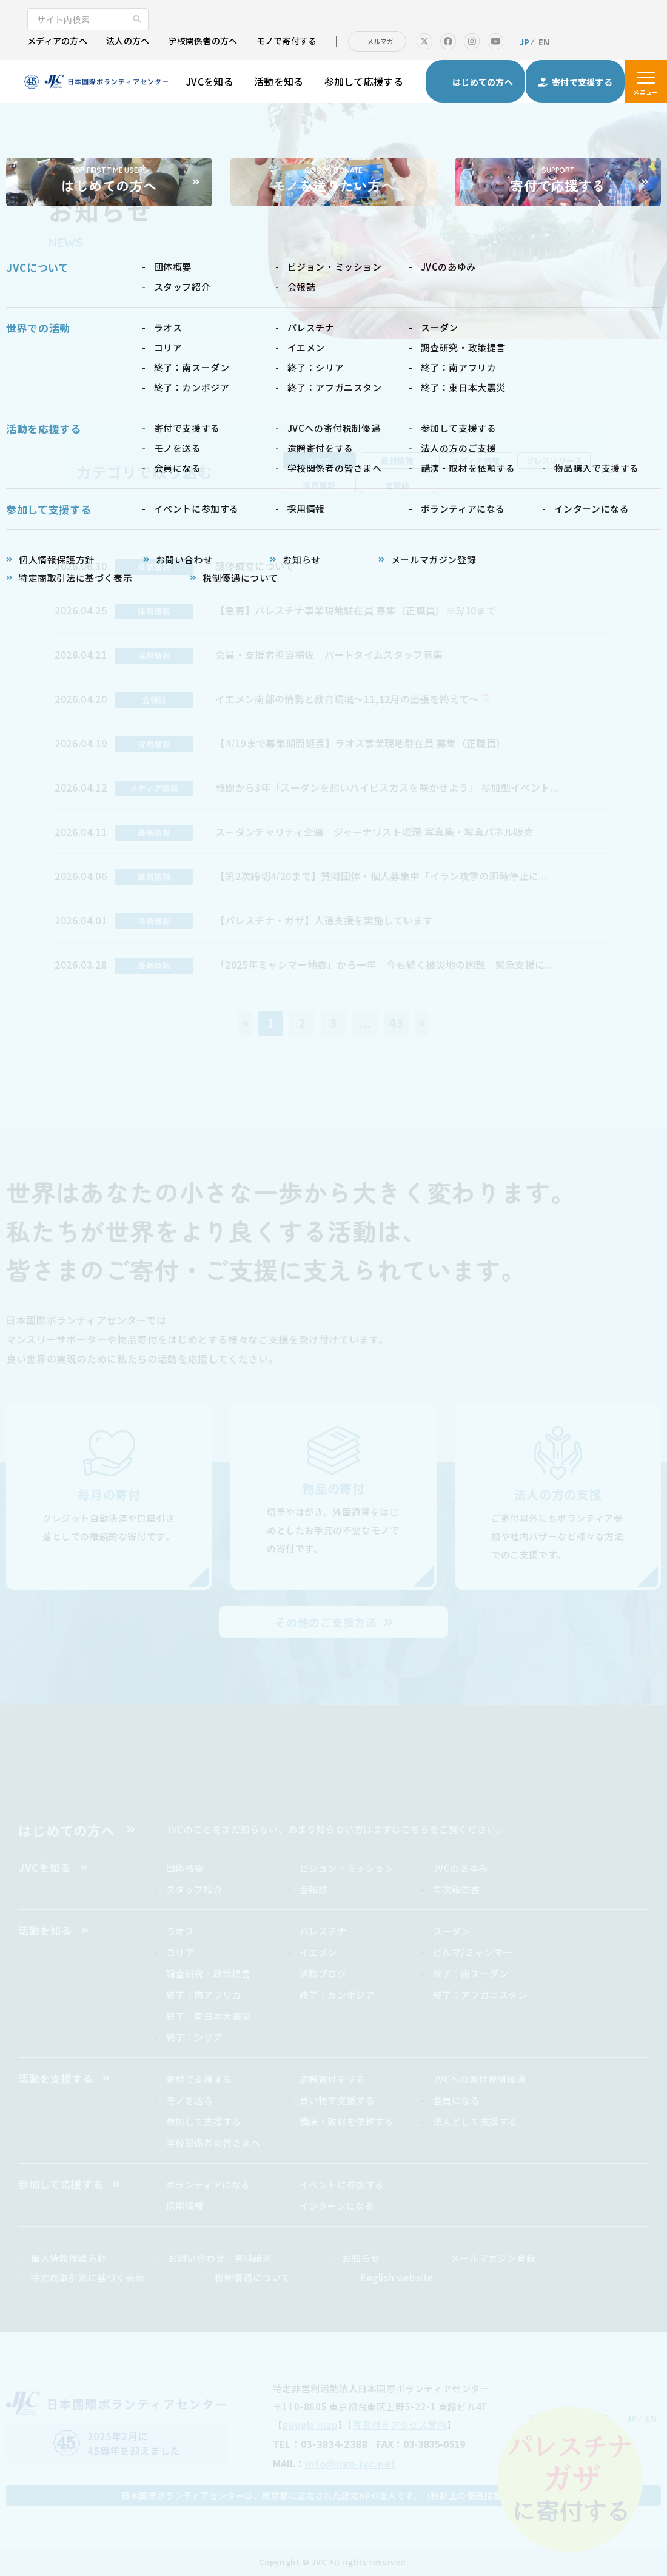  I want to click on 団体概要, so click(185, 1867).